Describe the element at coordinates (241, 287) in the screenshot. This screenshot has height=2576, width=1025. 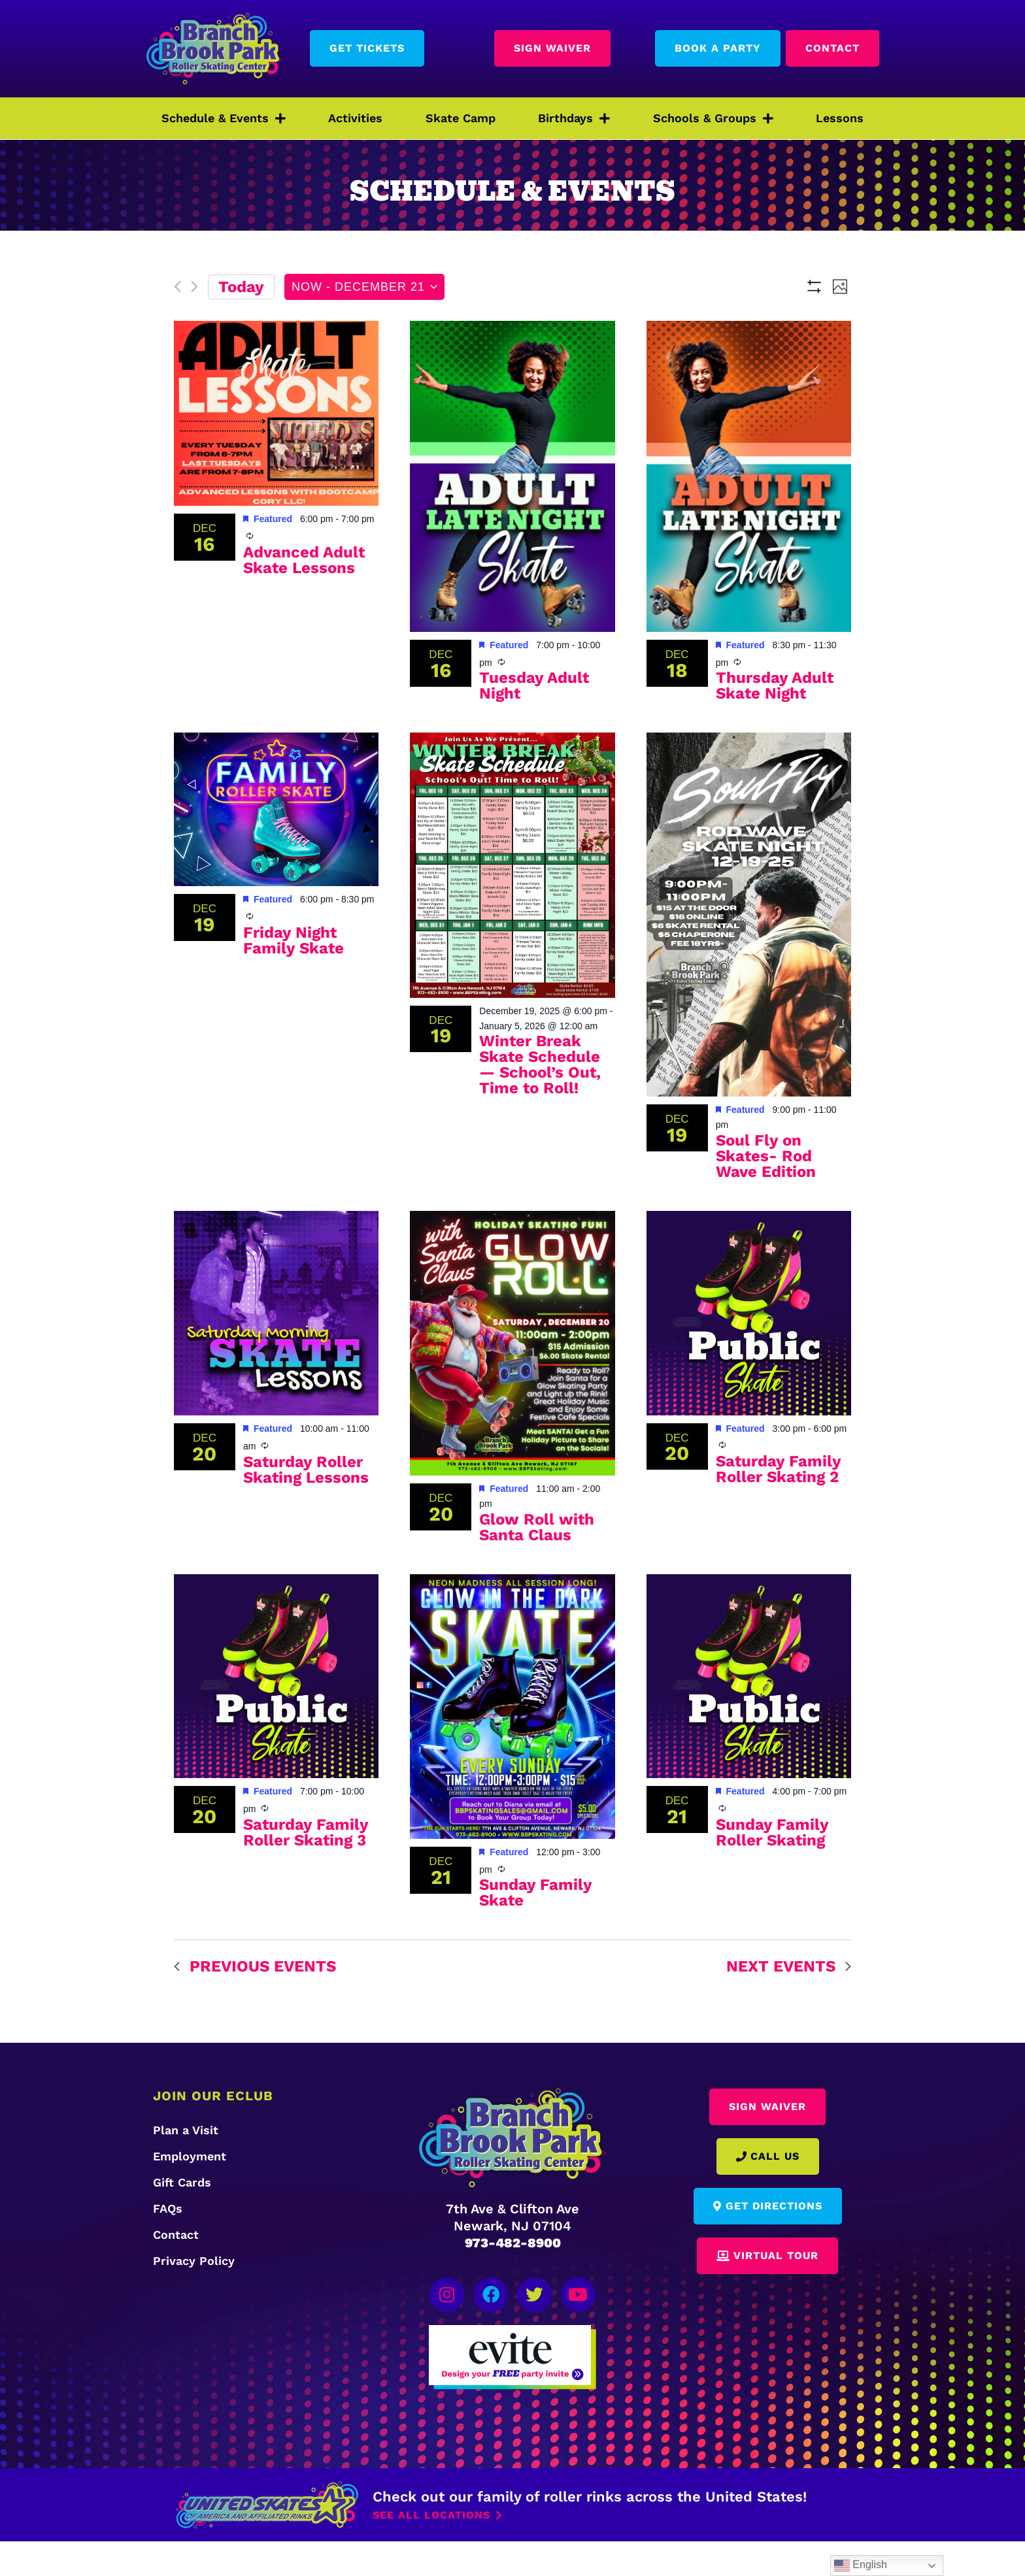
I see `Today [Click to select today's date]` at that location.